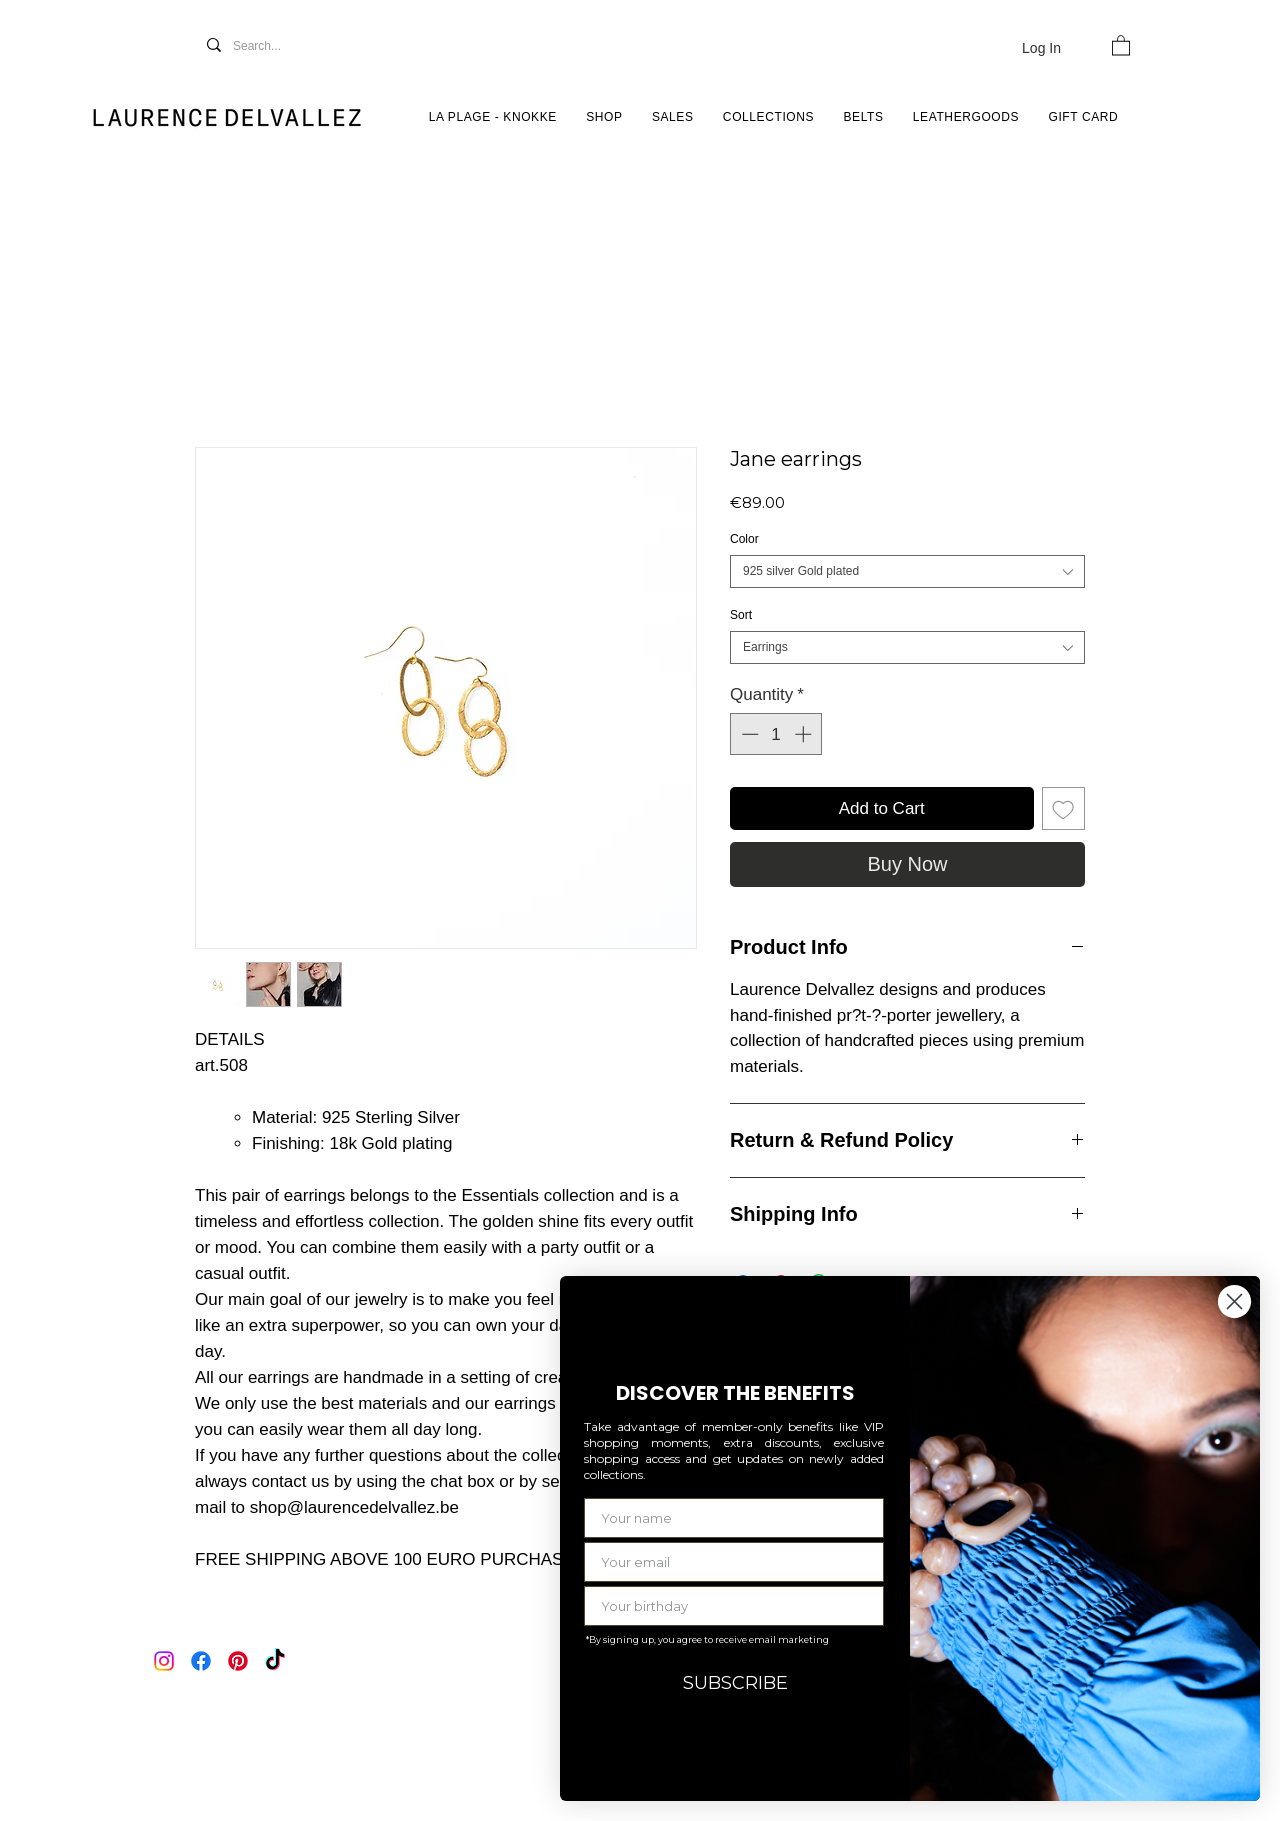  Describe the element at coordinates (735, 1683) in the screenshot. I see `SUBSCRIBE` at that location.